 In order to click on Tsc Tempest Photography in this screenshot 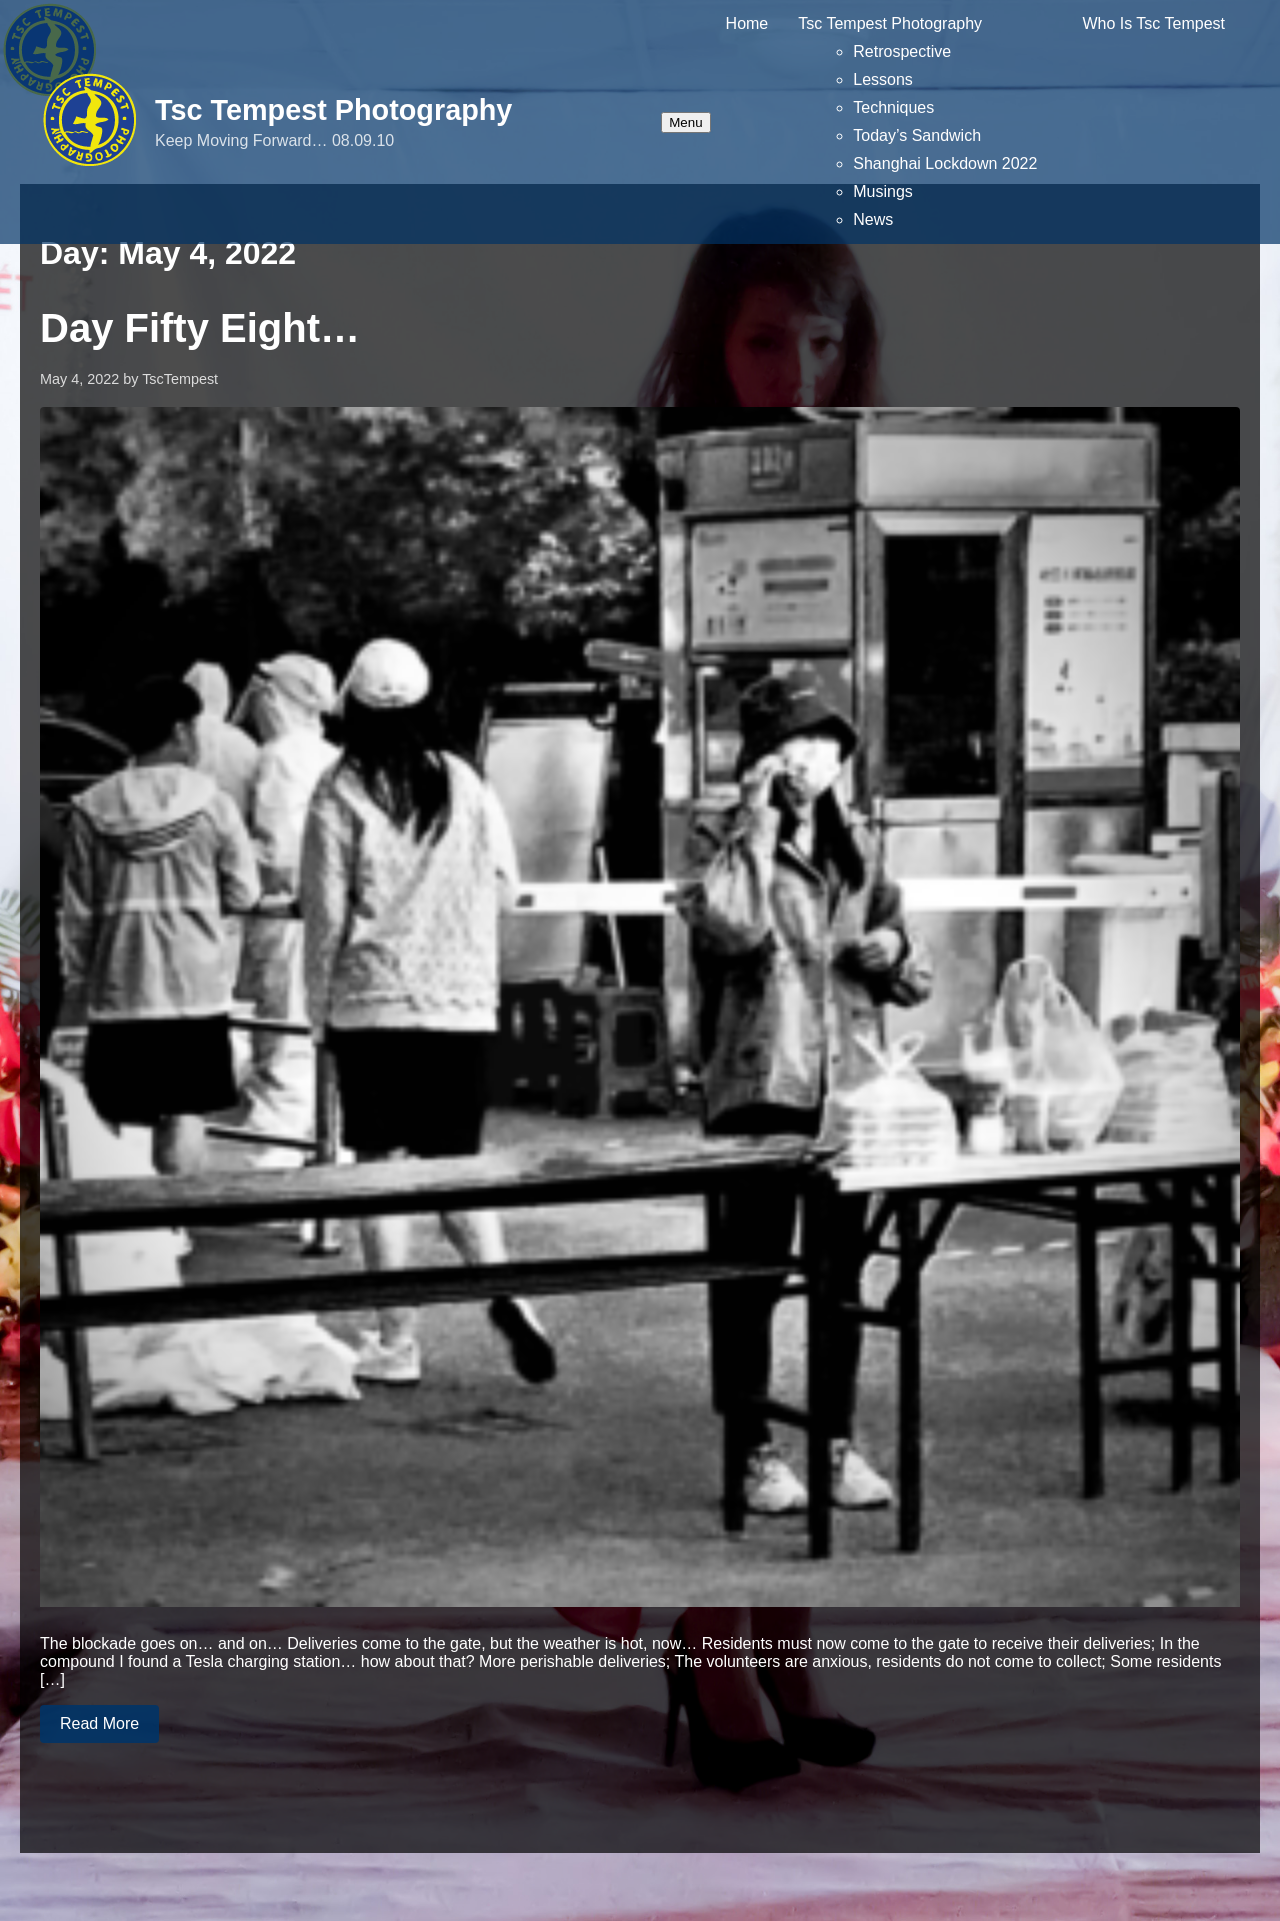, I will do `click(333, 110)`.